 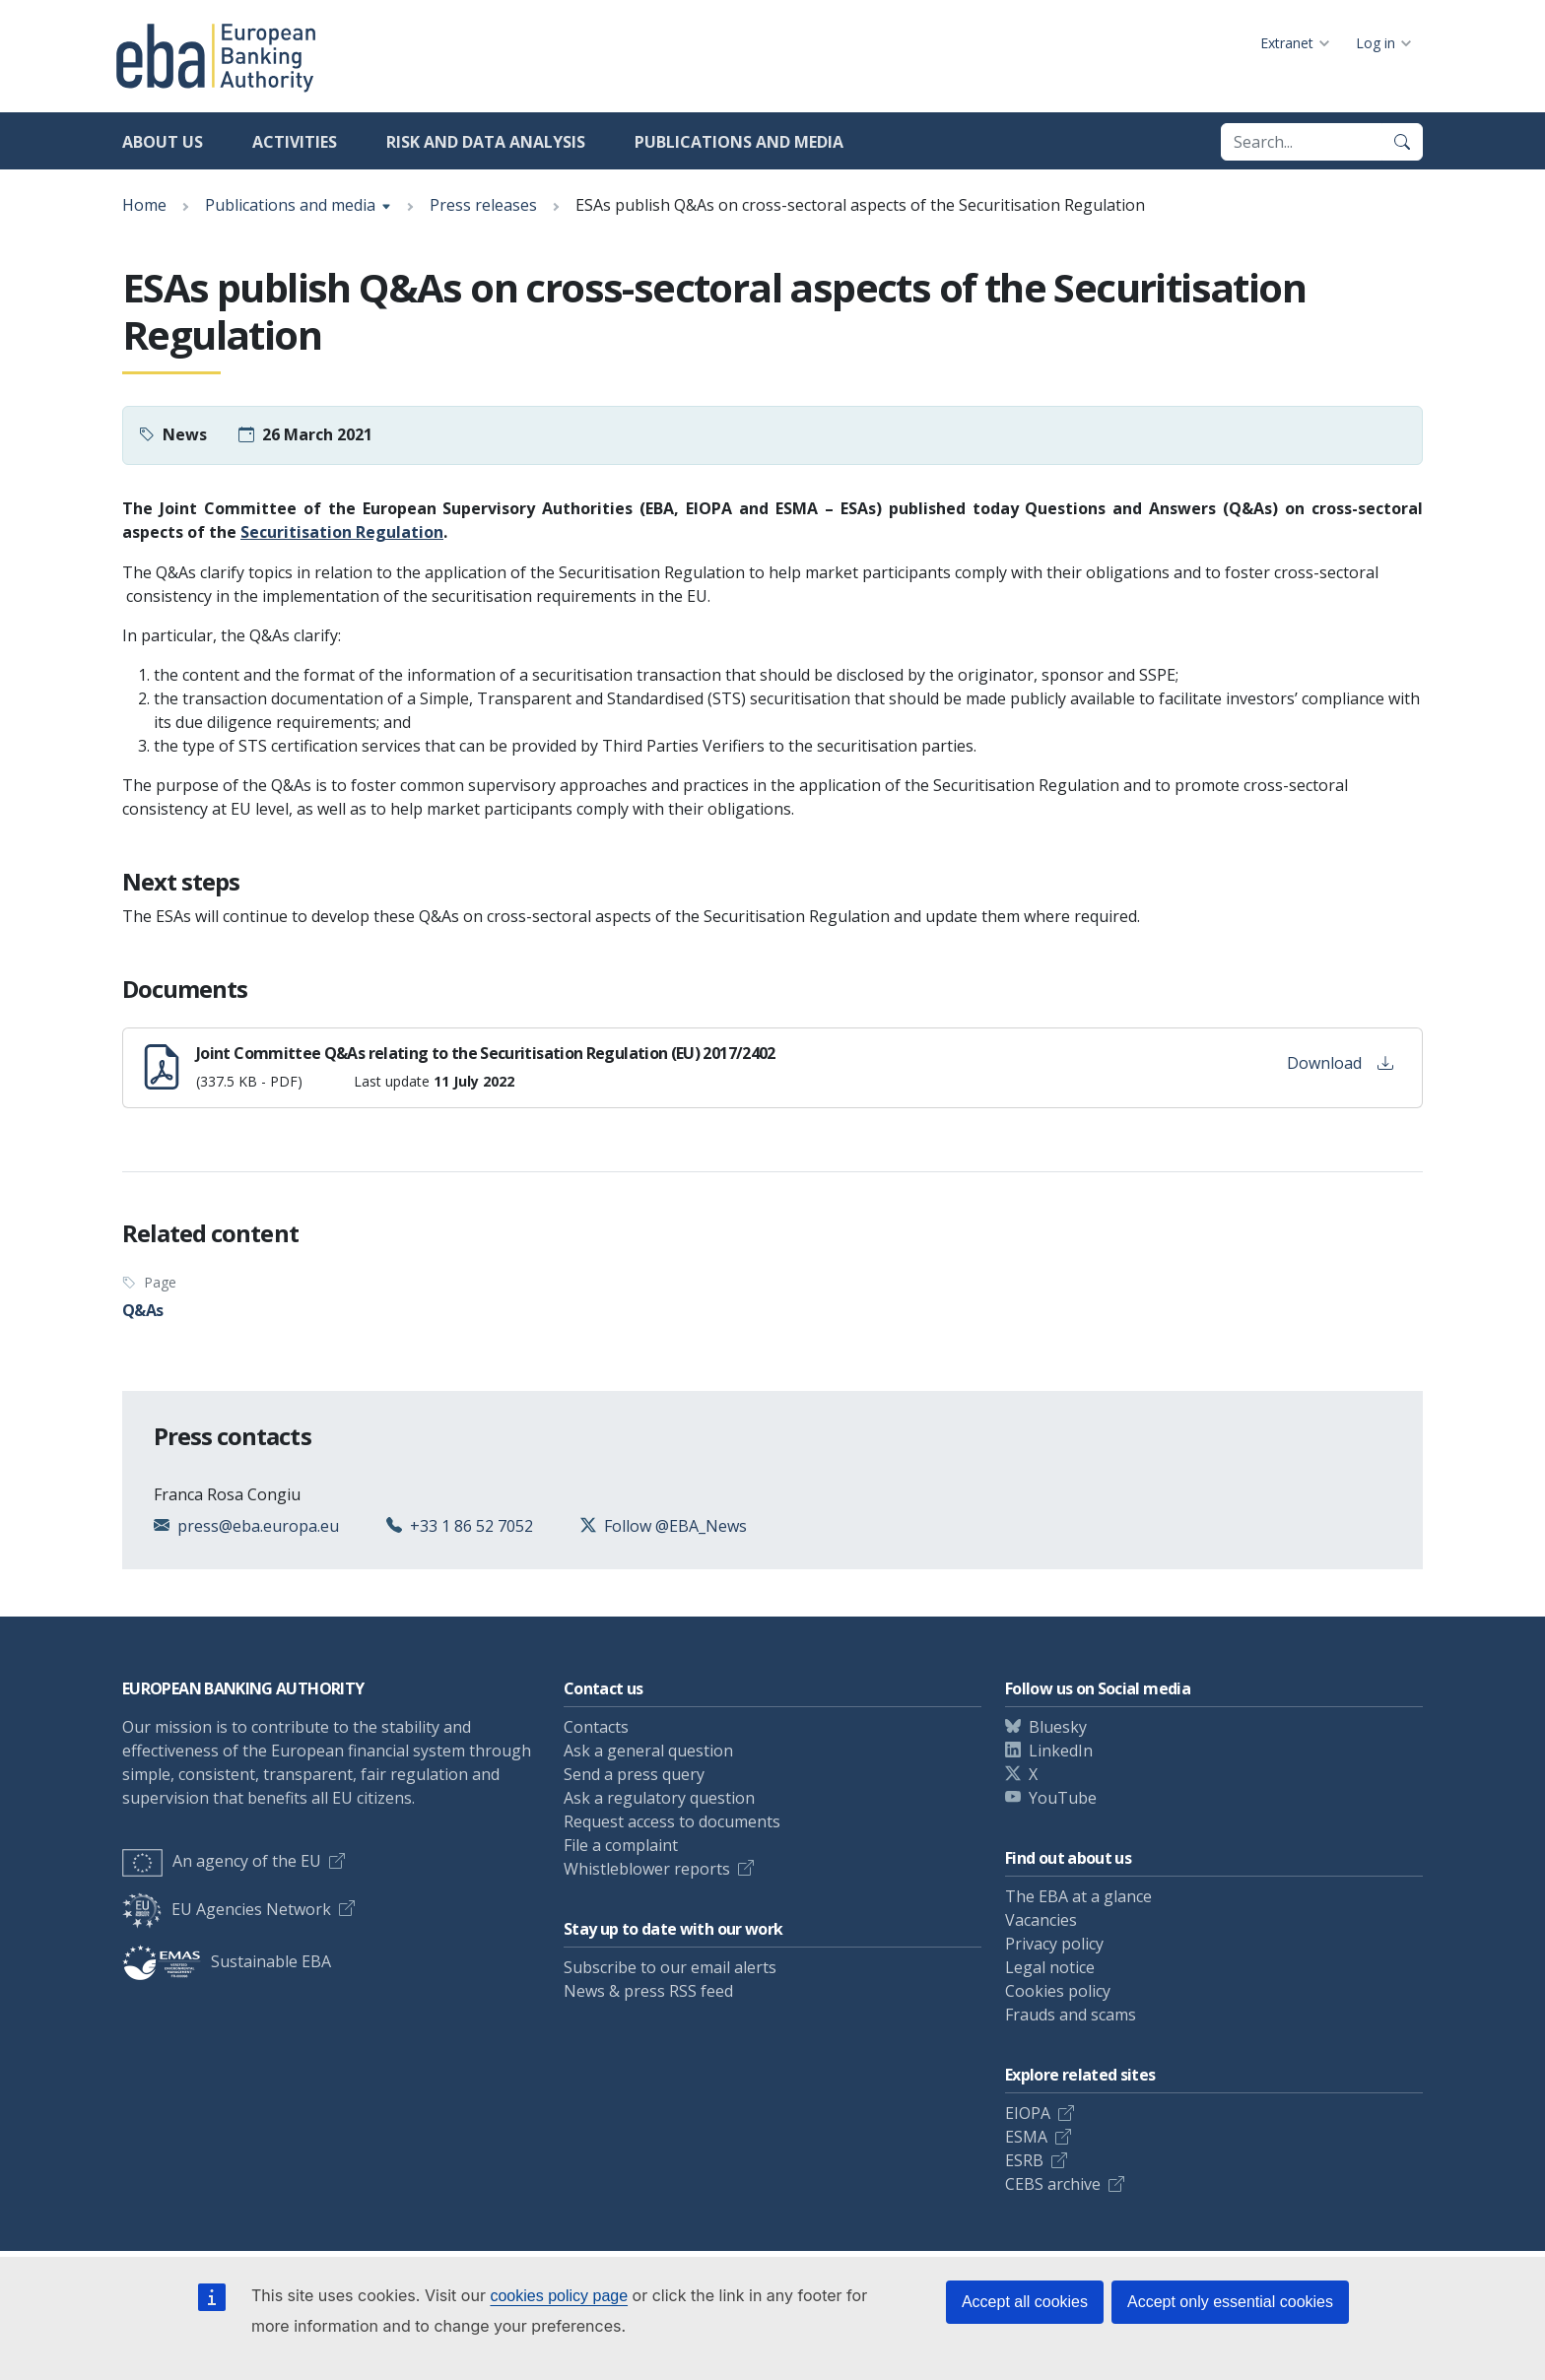 I want to click on Ask a general question, so click(x=648, y=1750).